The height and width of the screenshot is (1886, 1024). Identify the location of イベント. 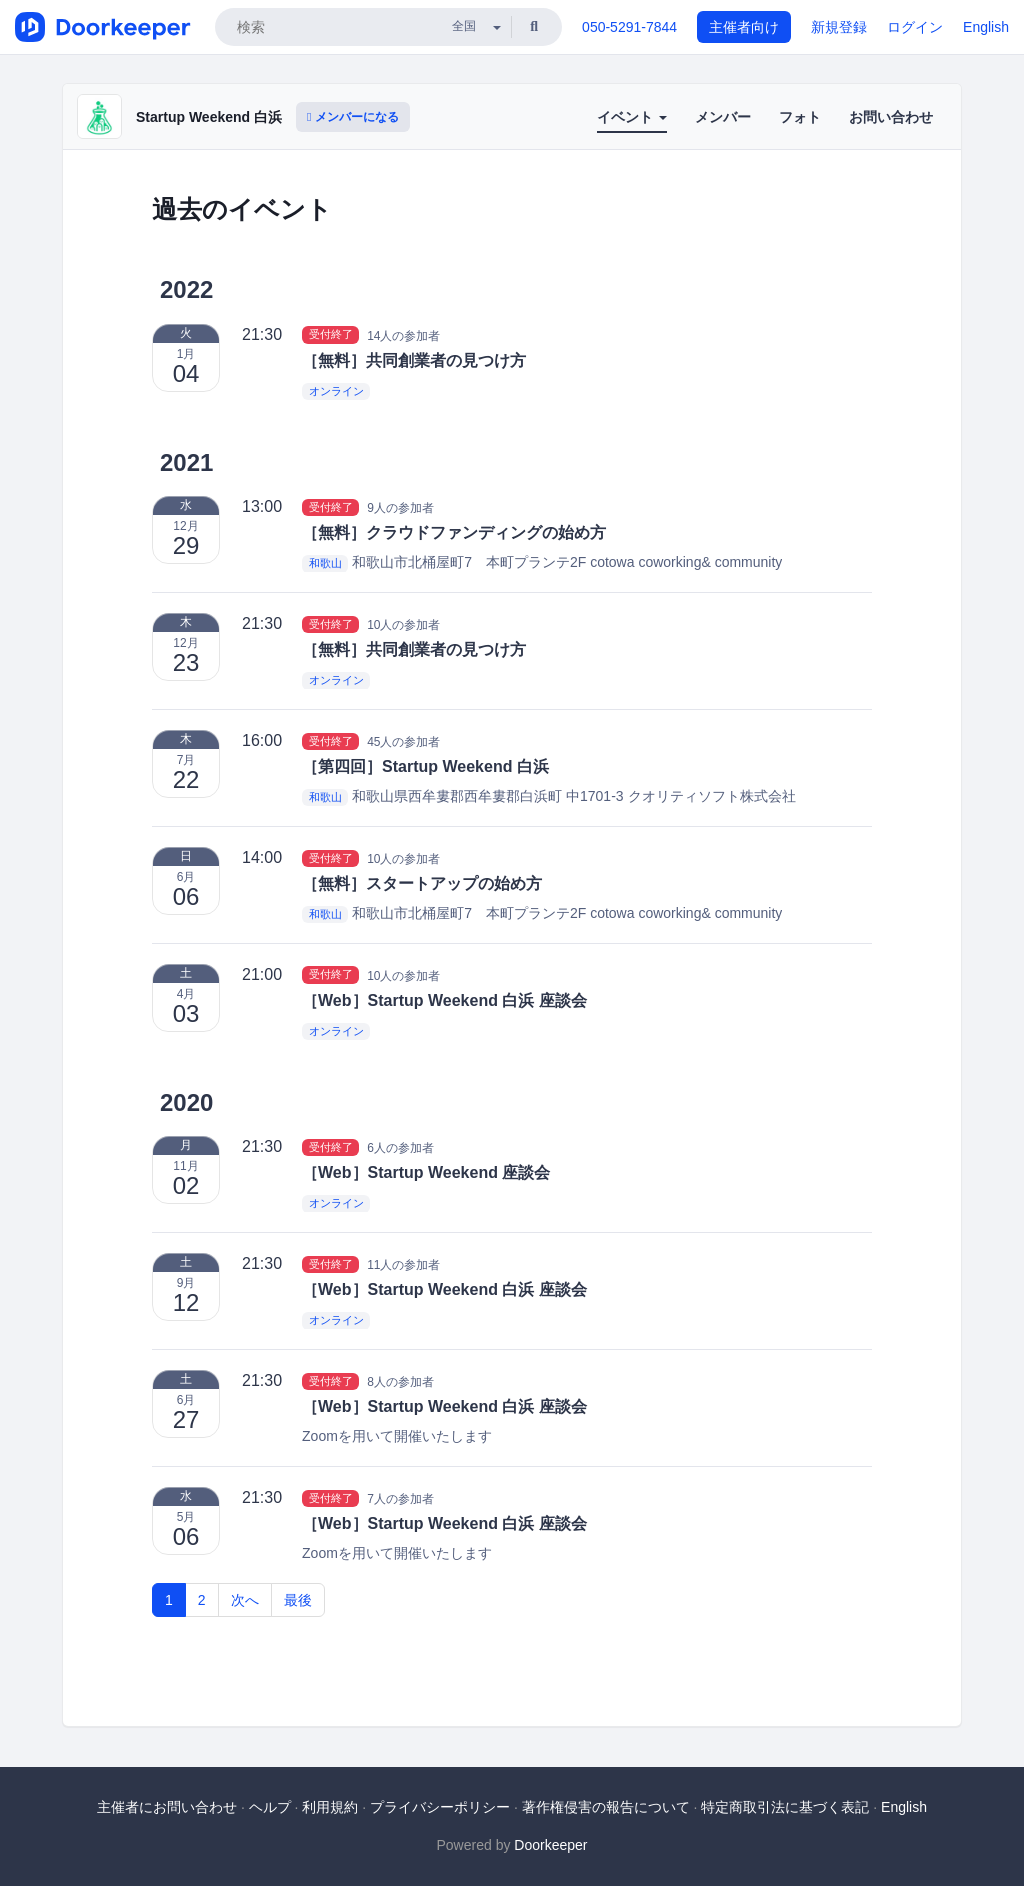
(632, 117).